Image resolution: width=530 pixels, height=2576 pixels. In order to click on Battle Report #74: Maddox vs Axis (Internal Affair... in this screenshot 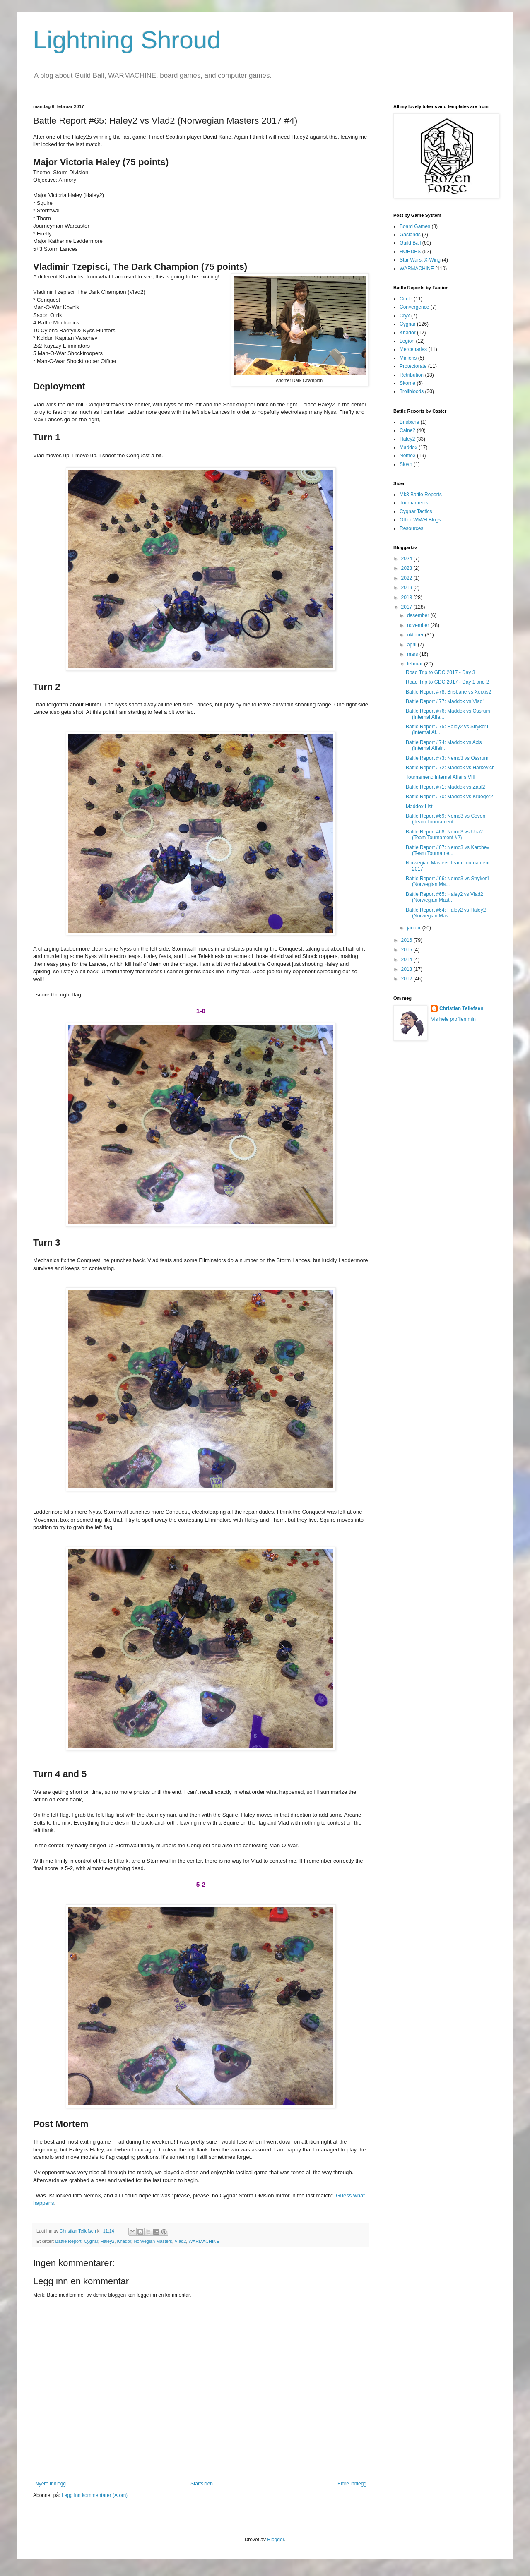, I will do `click(444, 745)`.